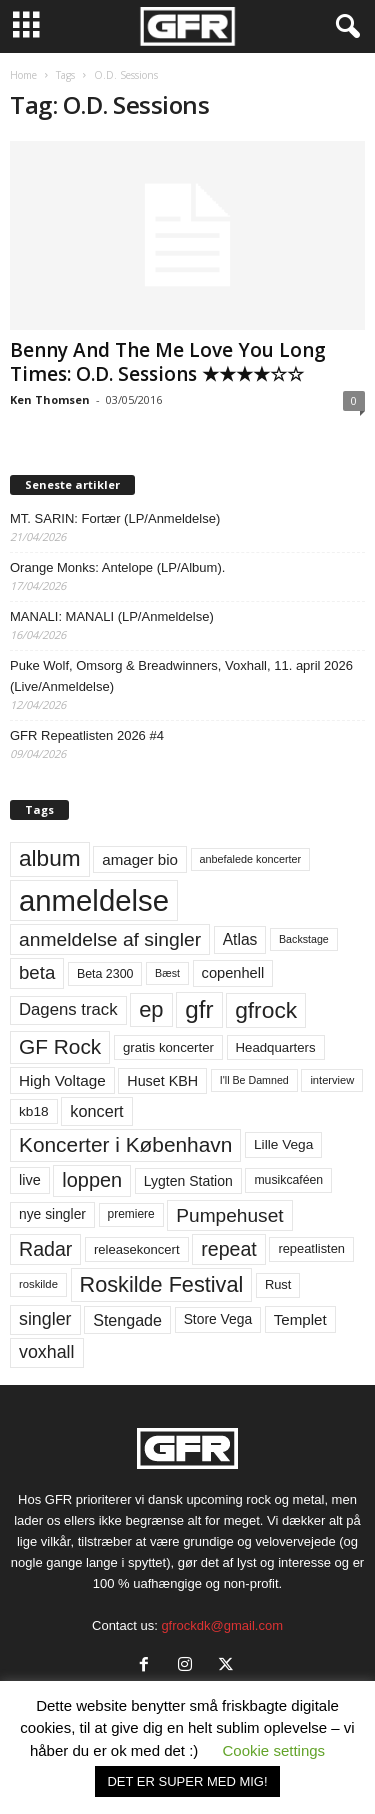 Image resolution: width=375 pixels, height=1814 pixels. Describe the element at coordinates (125, 1144) in the screenshot. I see `Koncerter i København [Koncerter i København (194 elementer)]` at that location.